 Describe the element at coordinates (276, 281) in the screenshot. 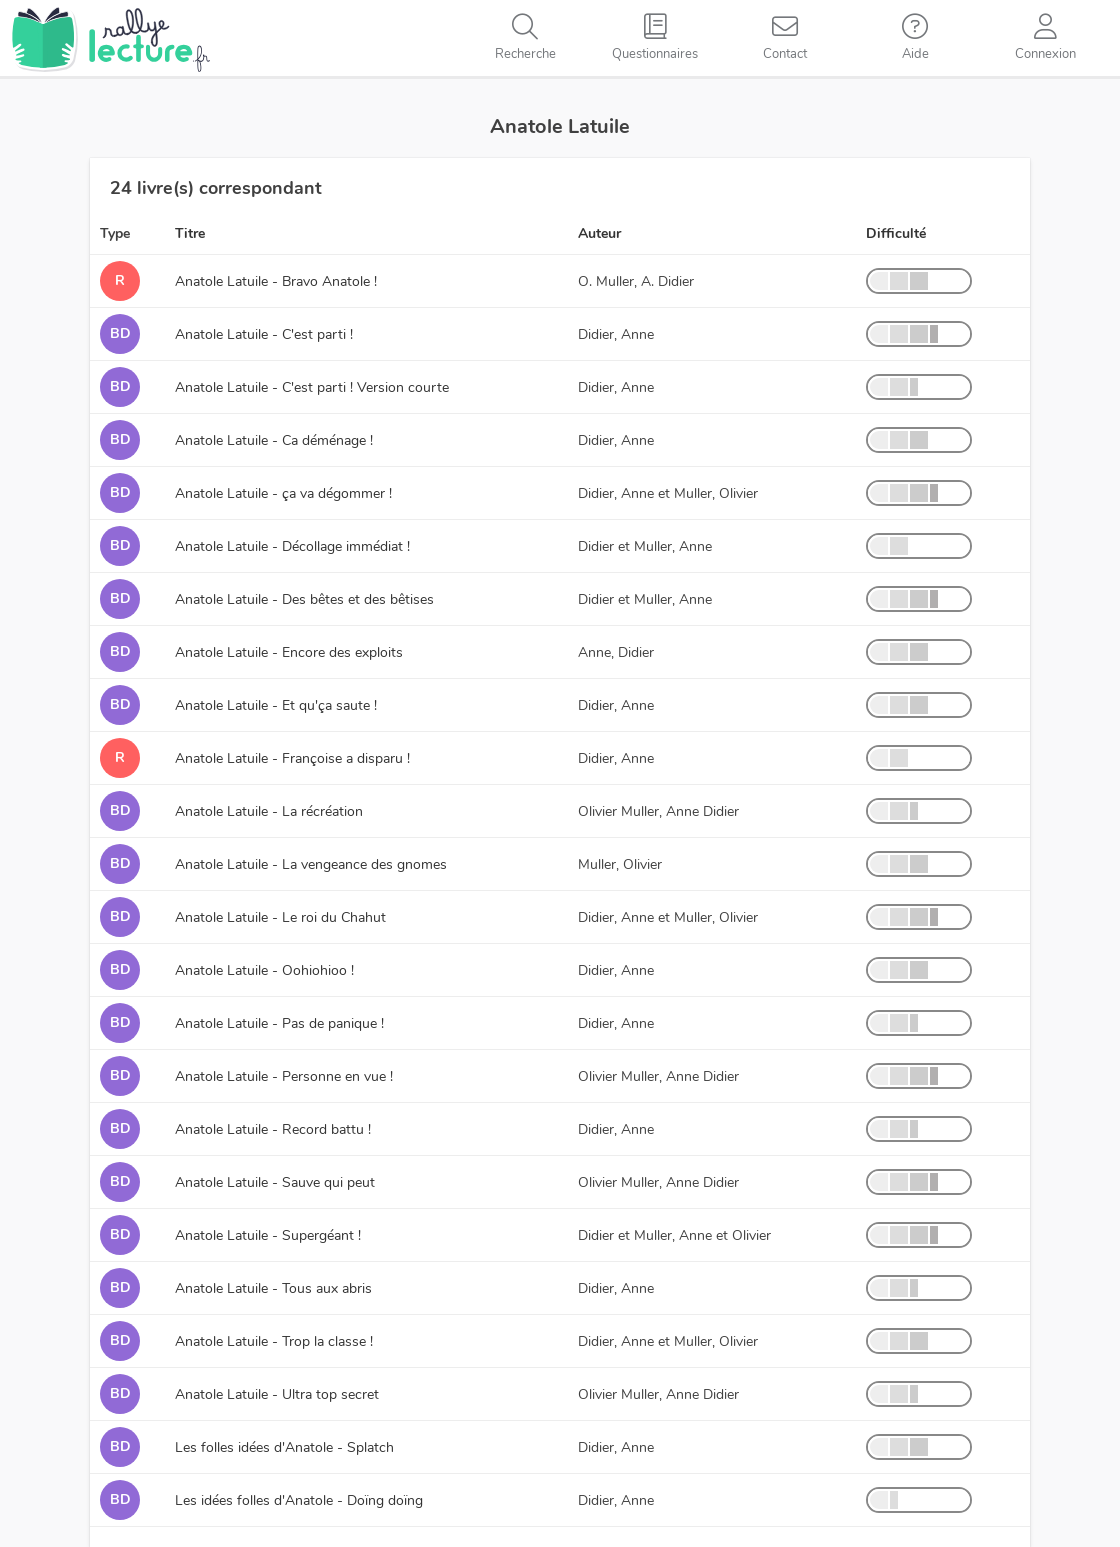

I see `Anatole Latuile - Bravo Anatole !` at that location.